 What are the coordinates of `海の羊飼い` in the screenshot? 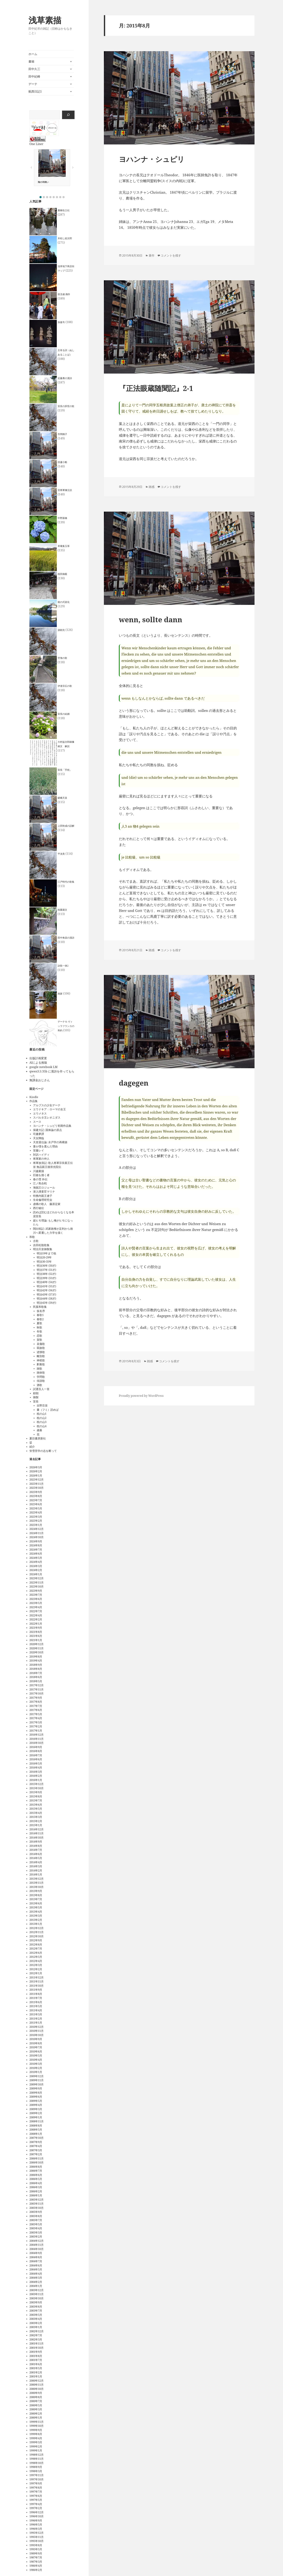 It's located at (43, 182).